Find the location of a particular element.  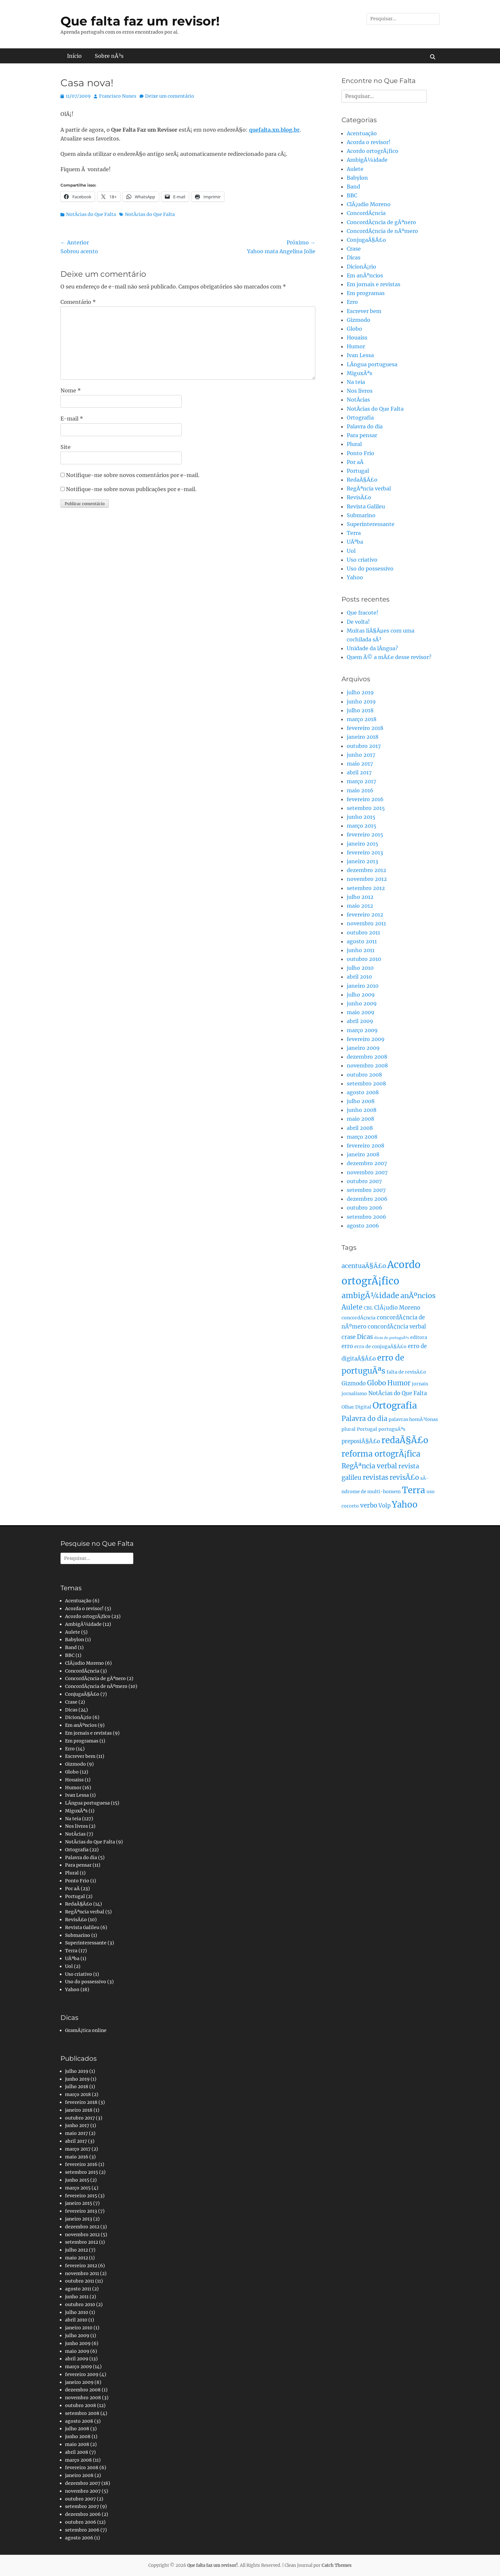

julho 2018 is located at coordinates (360, 710).